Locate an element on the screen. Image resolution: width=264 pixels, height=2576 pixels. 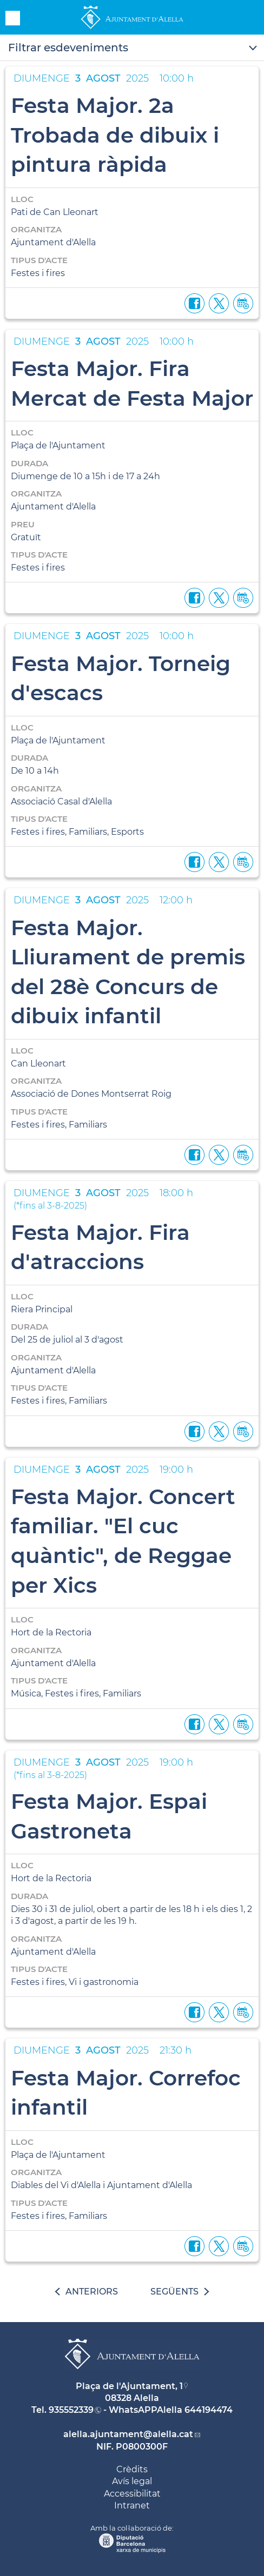
935552339 is located at coordinates (71, 2410).